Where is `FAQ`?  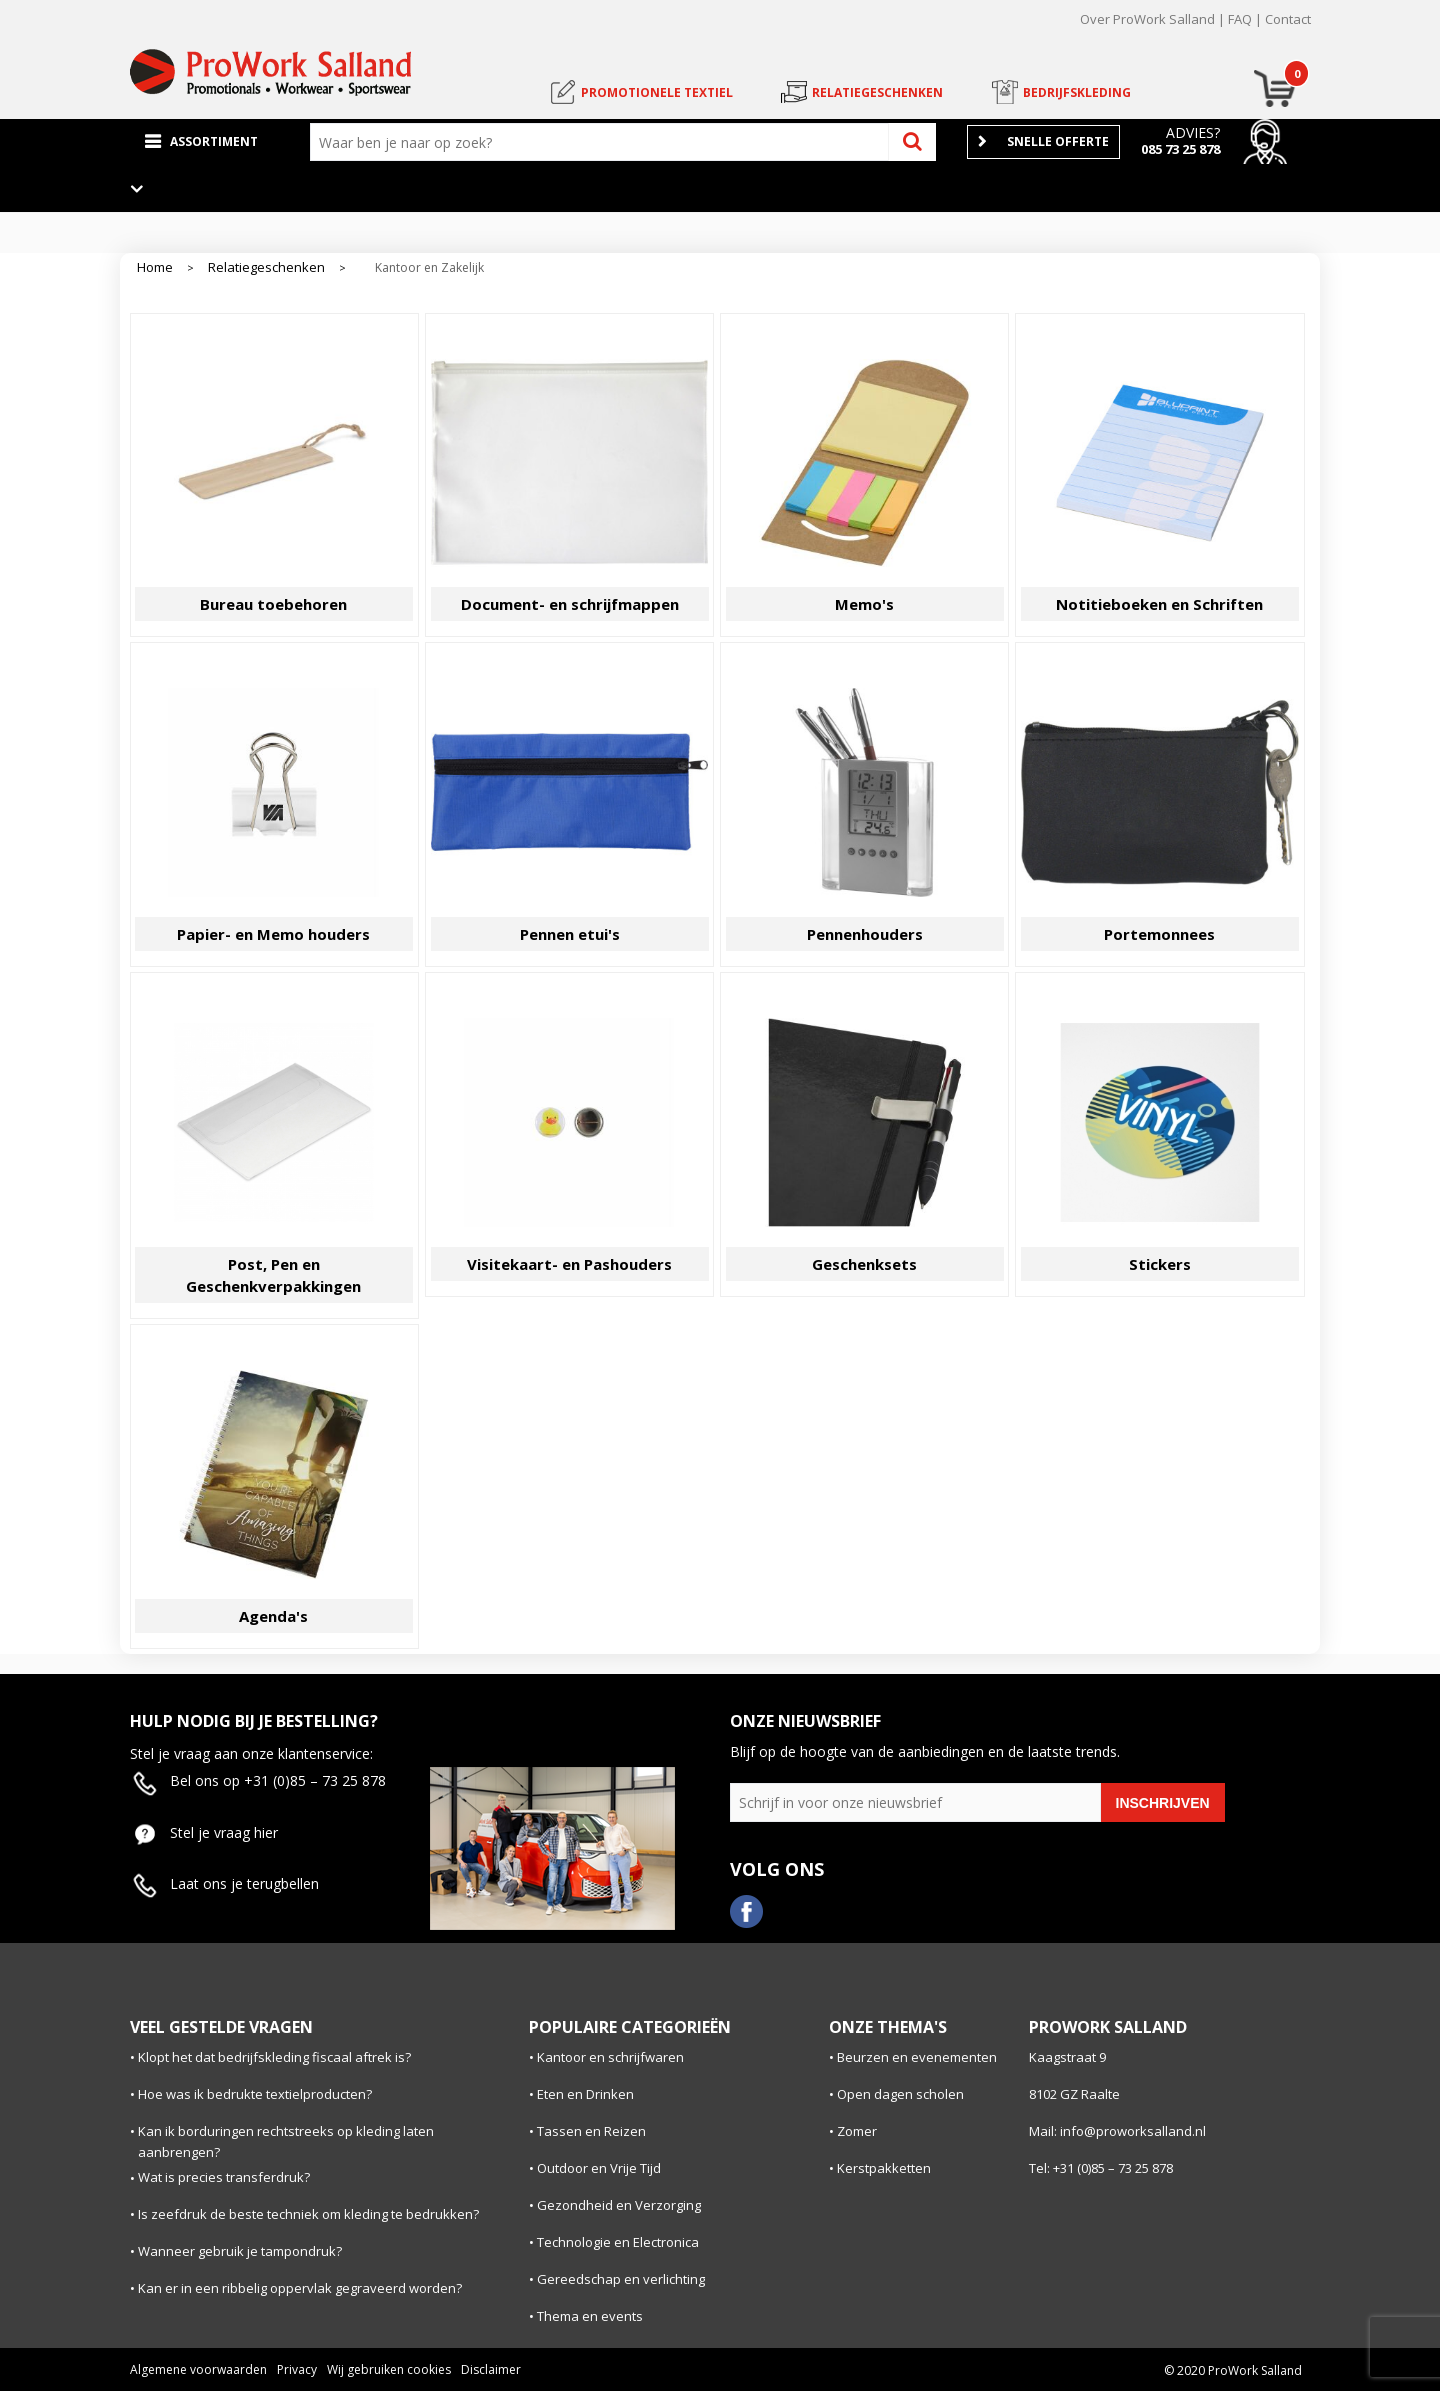
FAQ is located at coordinates (1240, 19).